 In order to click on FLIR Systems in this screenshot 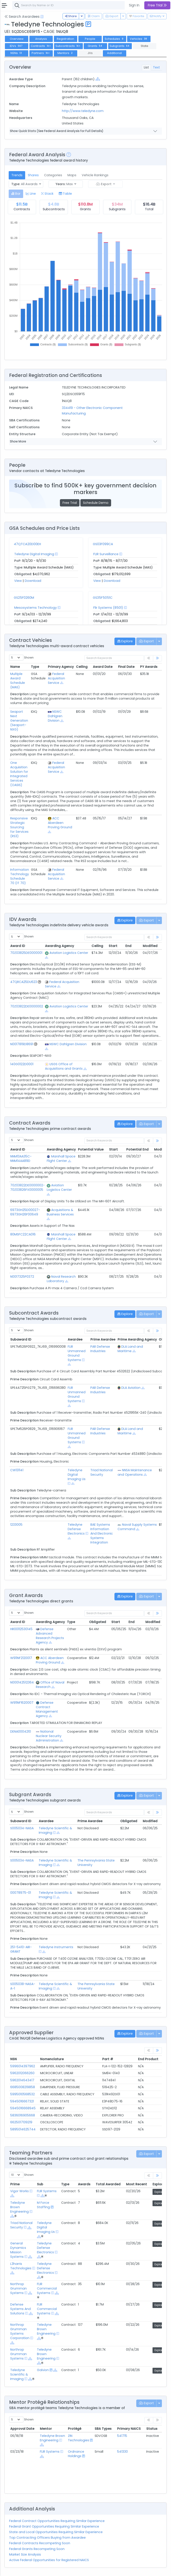, I will do `click(47, 2191)`.